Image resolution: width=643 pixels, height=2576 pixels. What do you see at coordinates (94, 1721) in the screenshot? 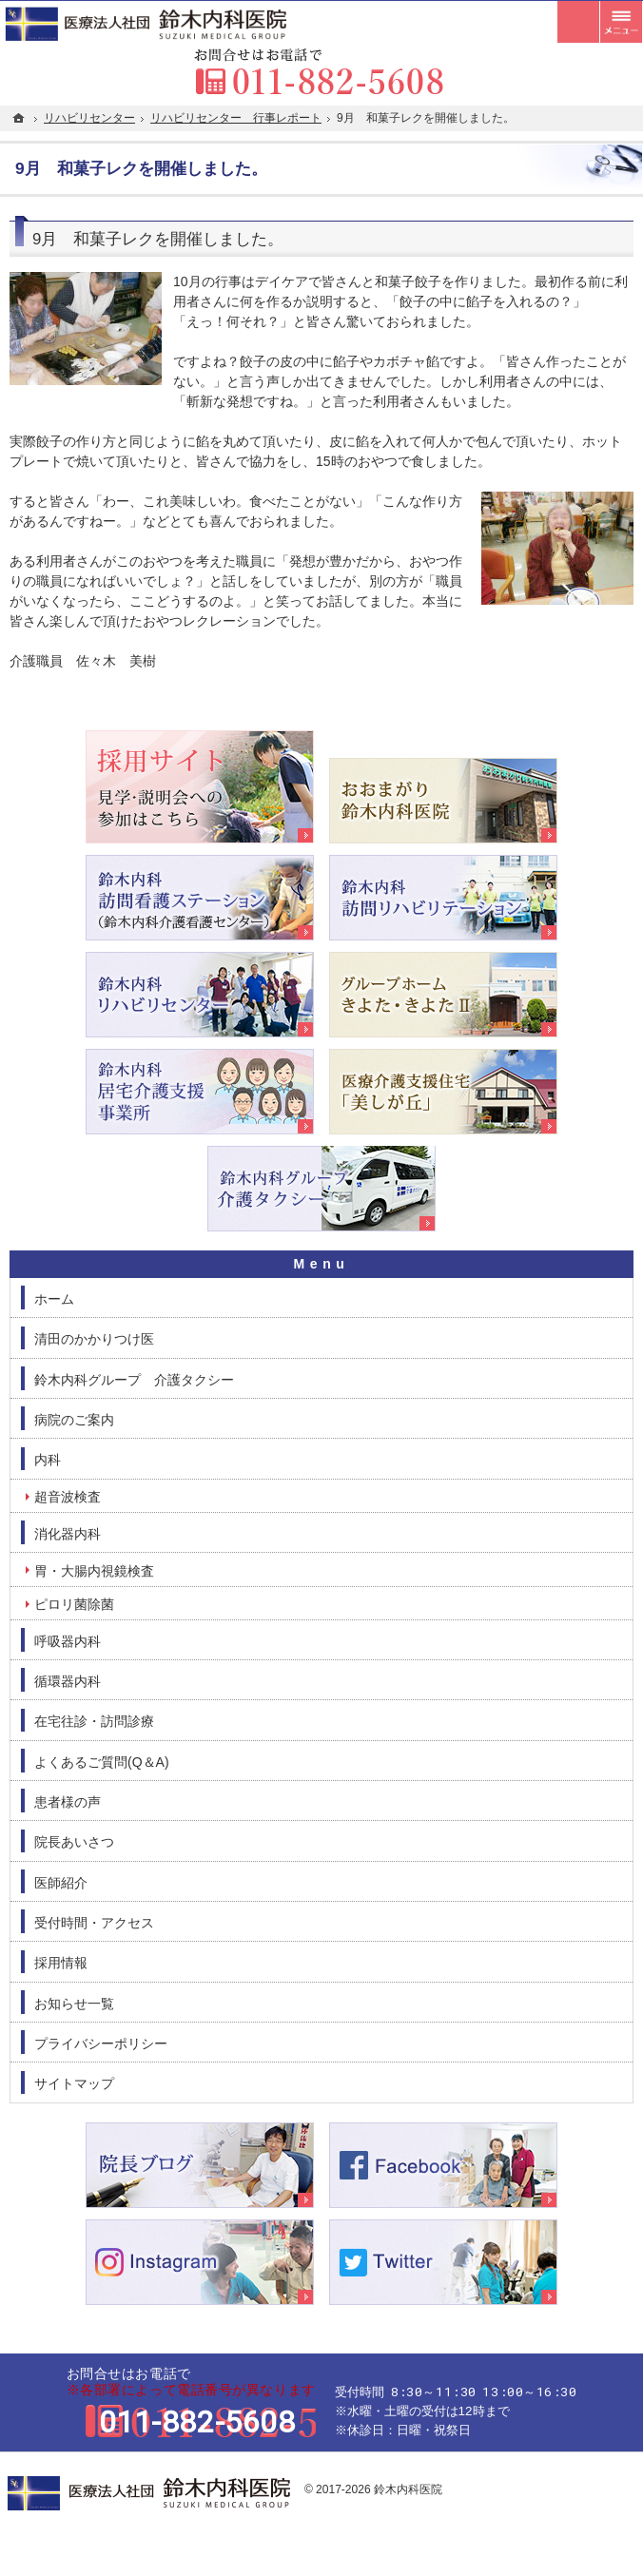
I see `在宅往診・訪問診療` at bounding box center [94, 1721].